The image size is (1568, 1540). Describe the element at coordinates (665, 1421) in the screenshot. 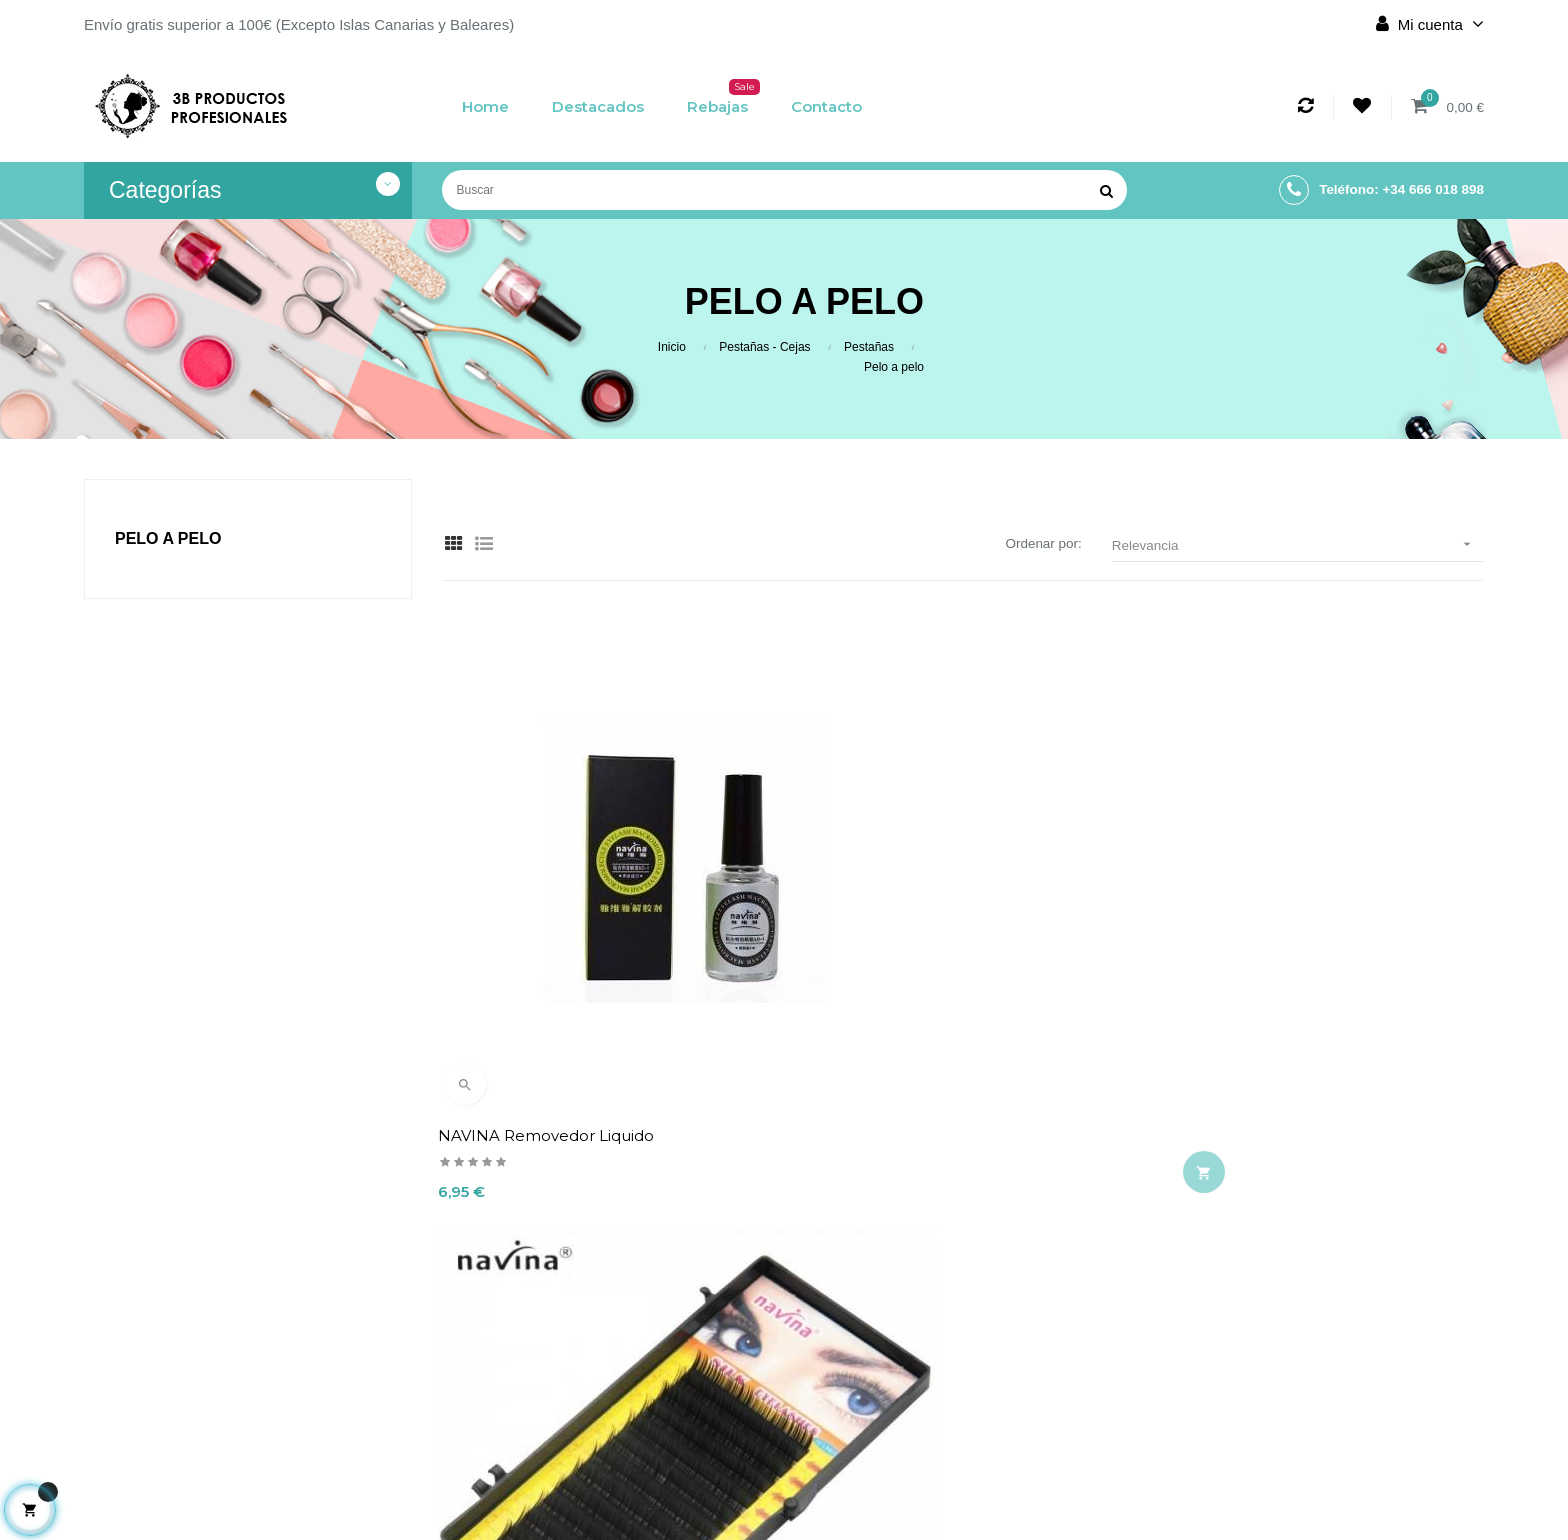

I see `Política de cookies` at that location.